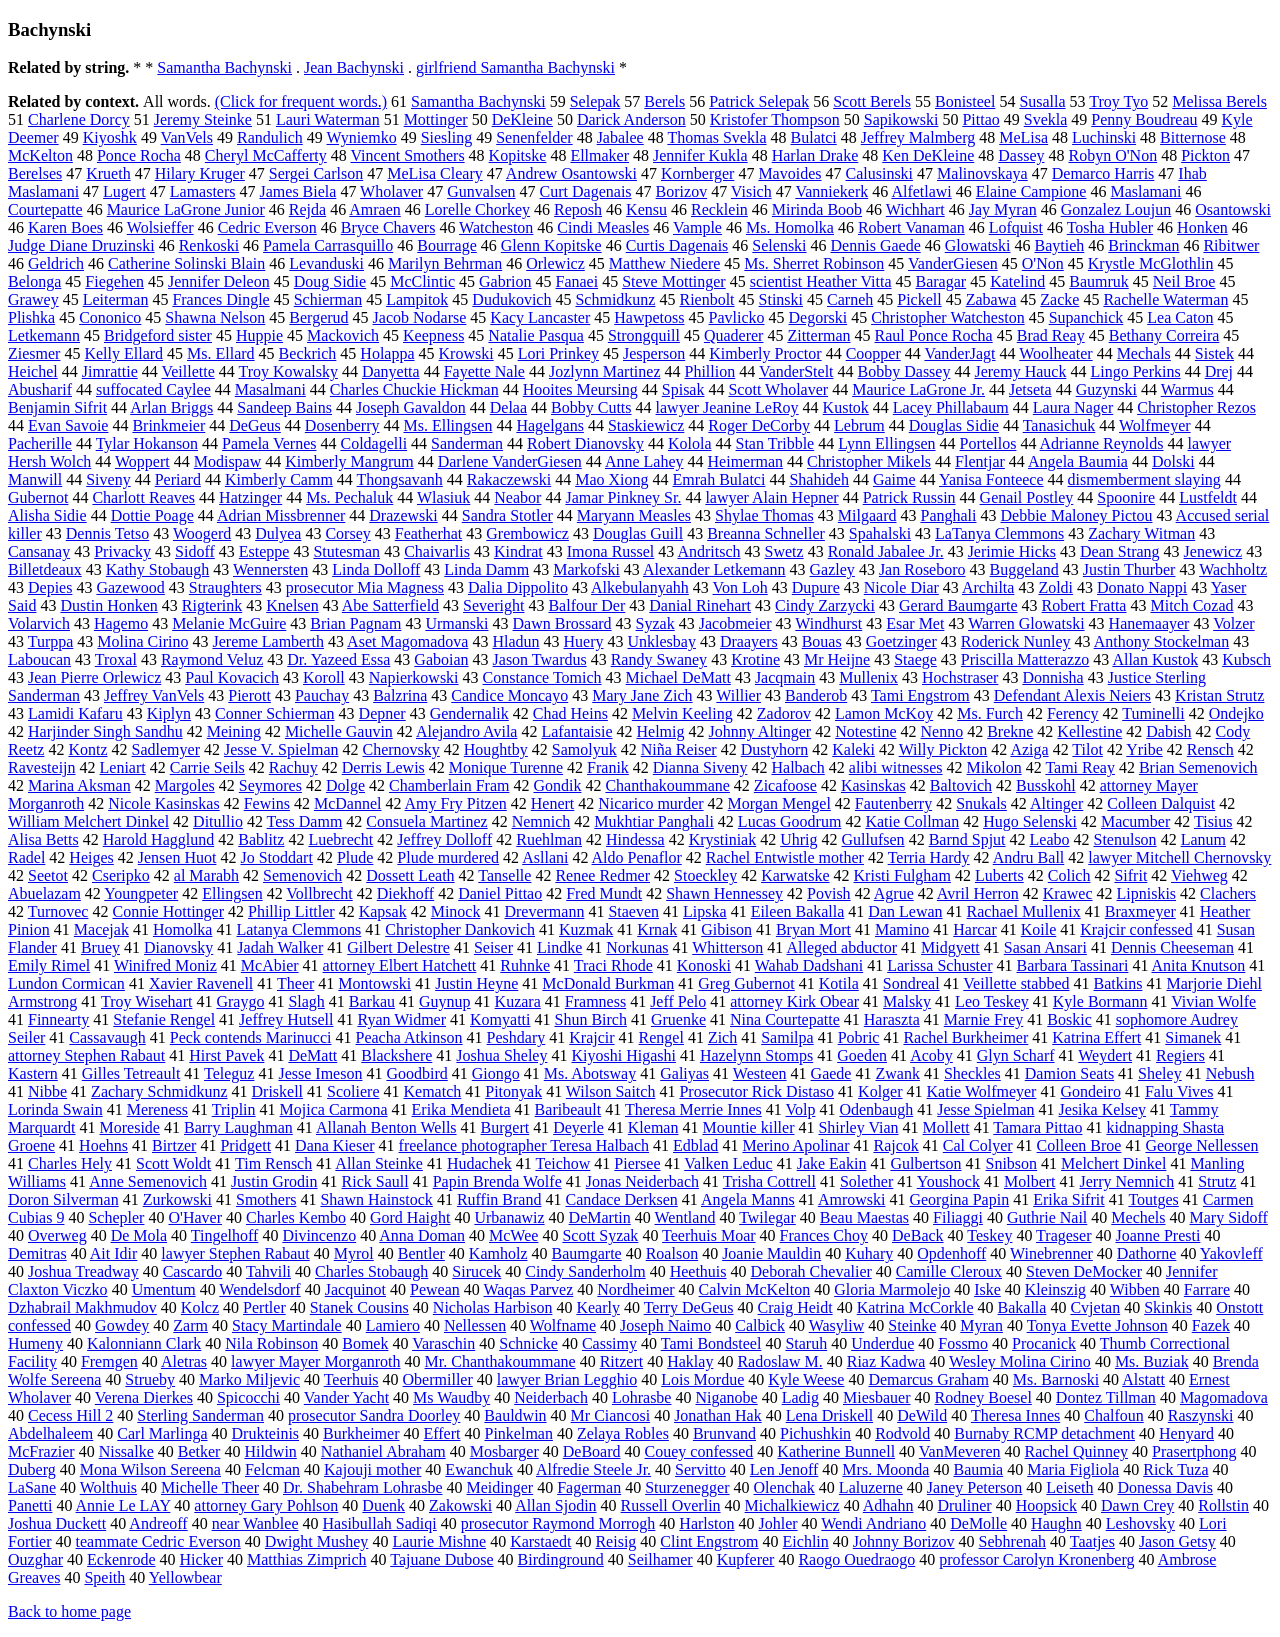  I want to click on Divincenzo, so click(319, 1235).